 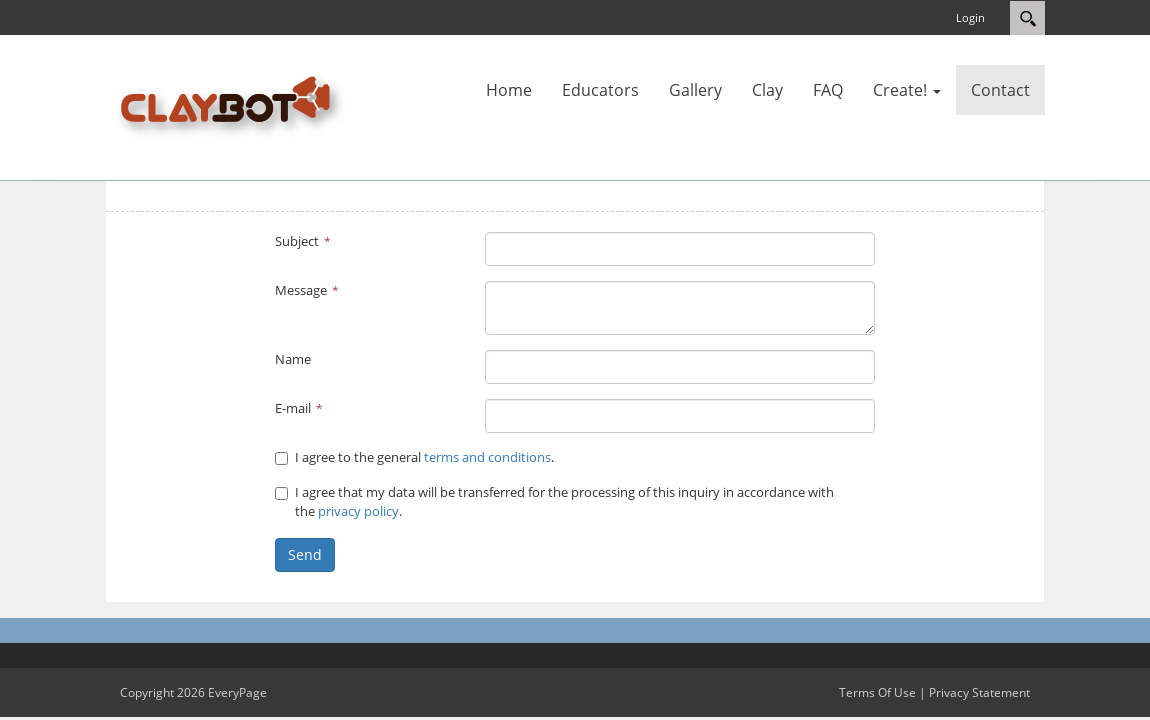 I want to click on Send, so click(x=305, y=554).